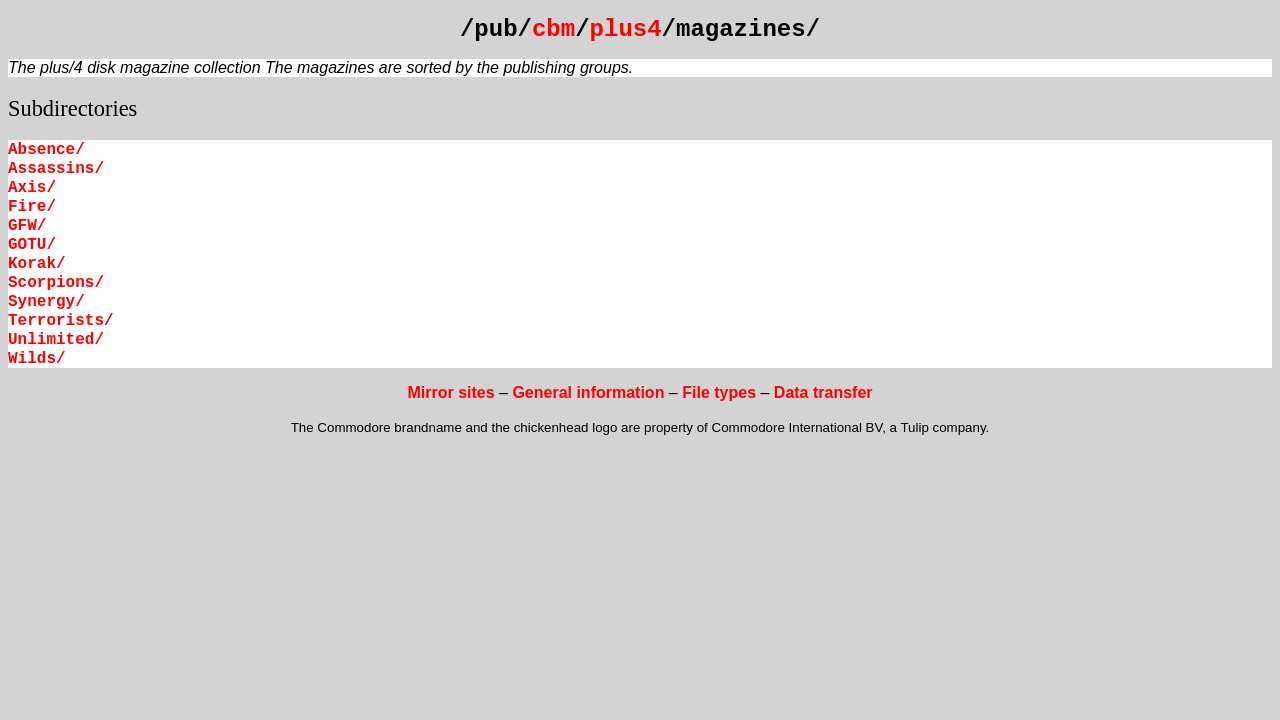  Describe the element at coordinates (46, 150) in the screenshot. I see `Absence/` at that location.